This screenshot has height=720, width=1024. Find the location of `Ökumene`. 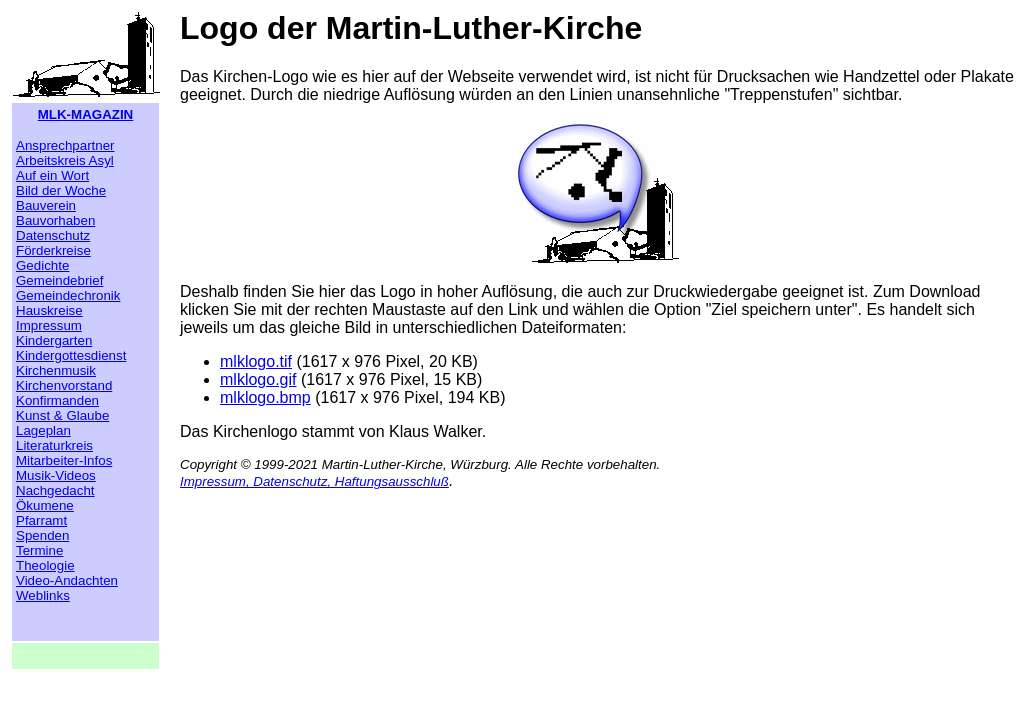

Ökumene is located at coordinates (45, 505).